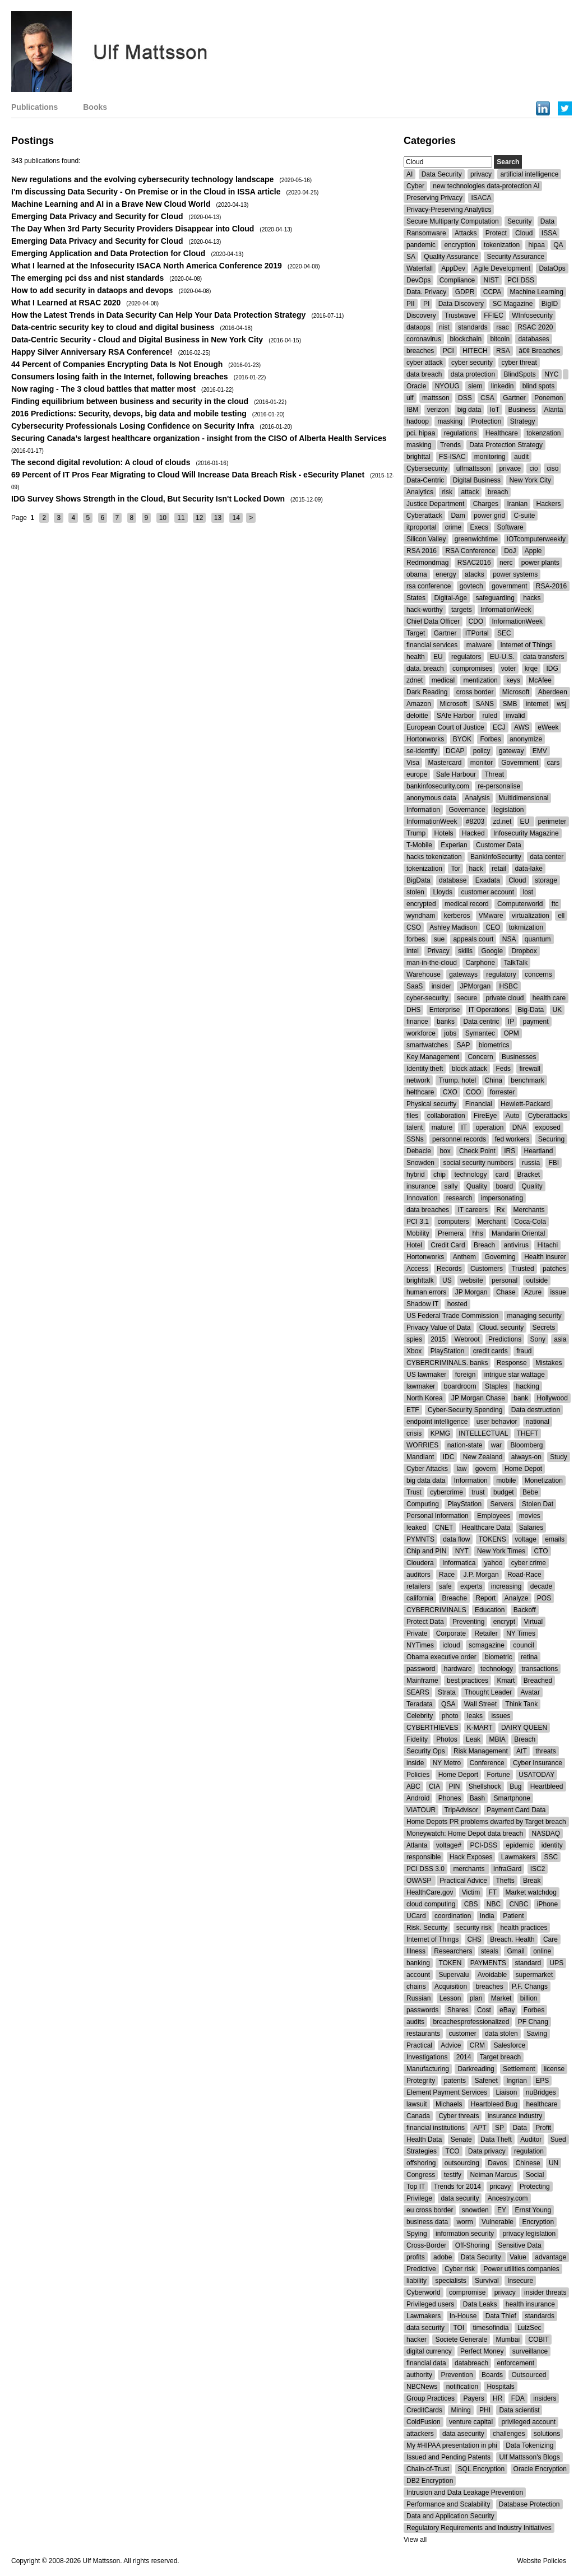  Describe the element at coordinates (460, 1386) in the screenshot. I see `boardroom` at that location.